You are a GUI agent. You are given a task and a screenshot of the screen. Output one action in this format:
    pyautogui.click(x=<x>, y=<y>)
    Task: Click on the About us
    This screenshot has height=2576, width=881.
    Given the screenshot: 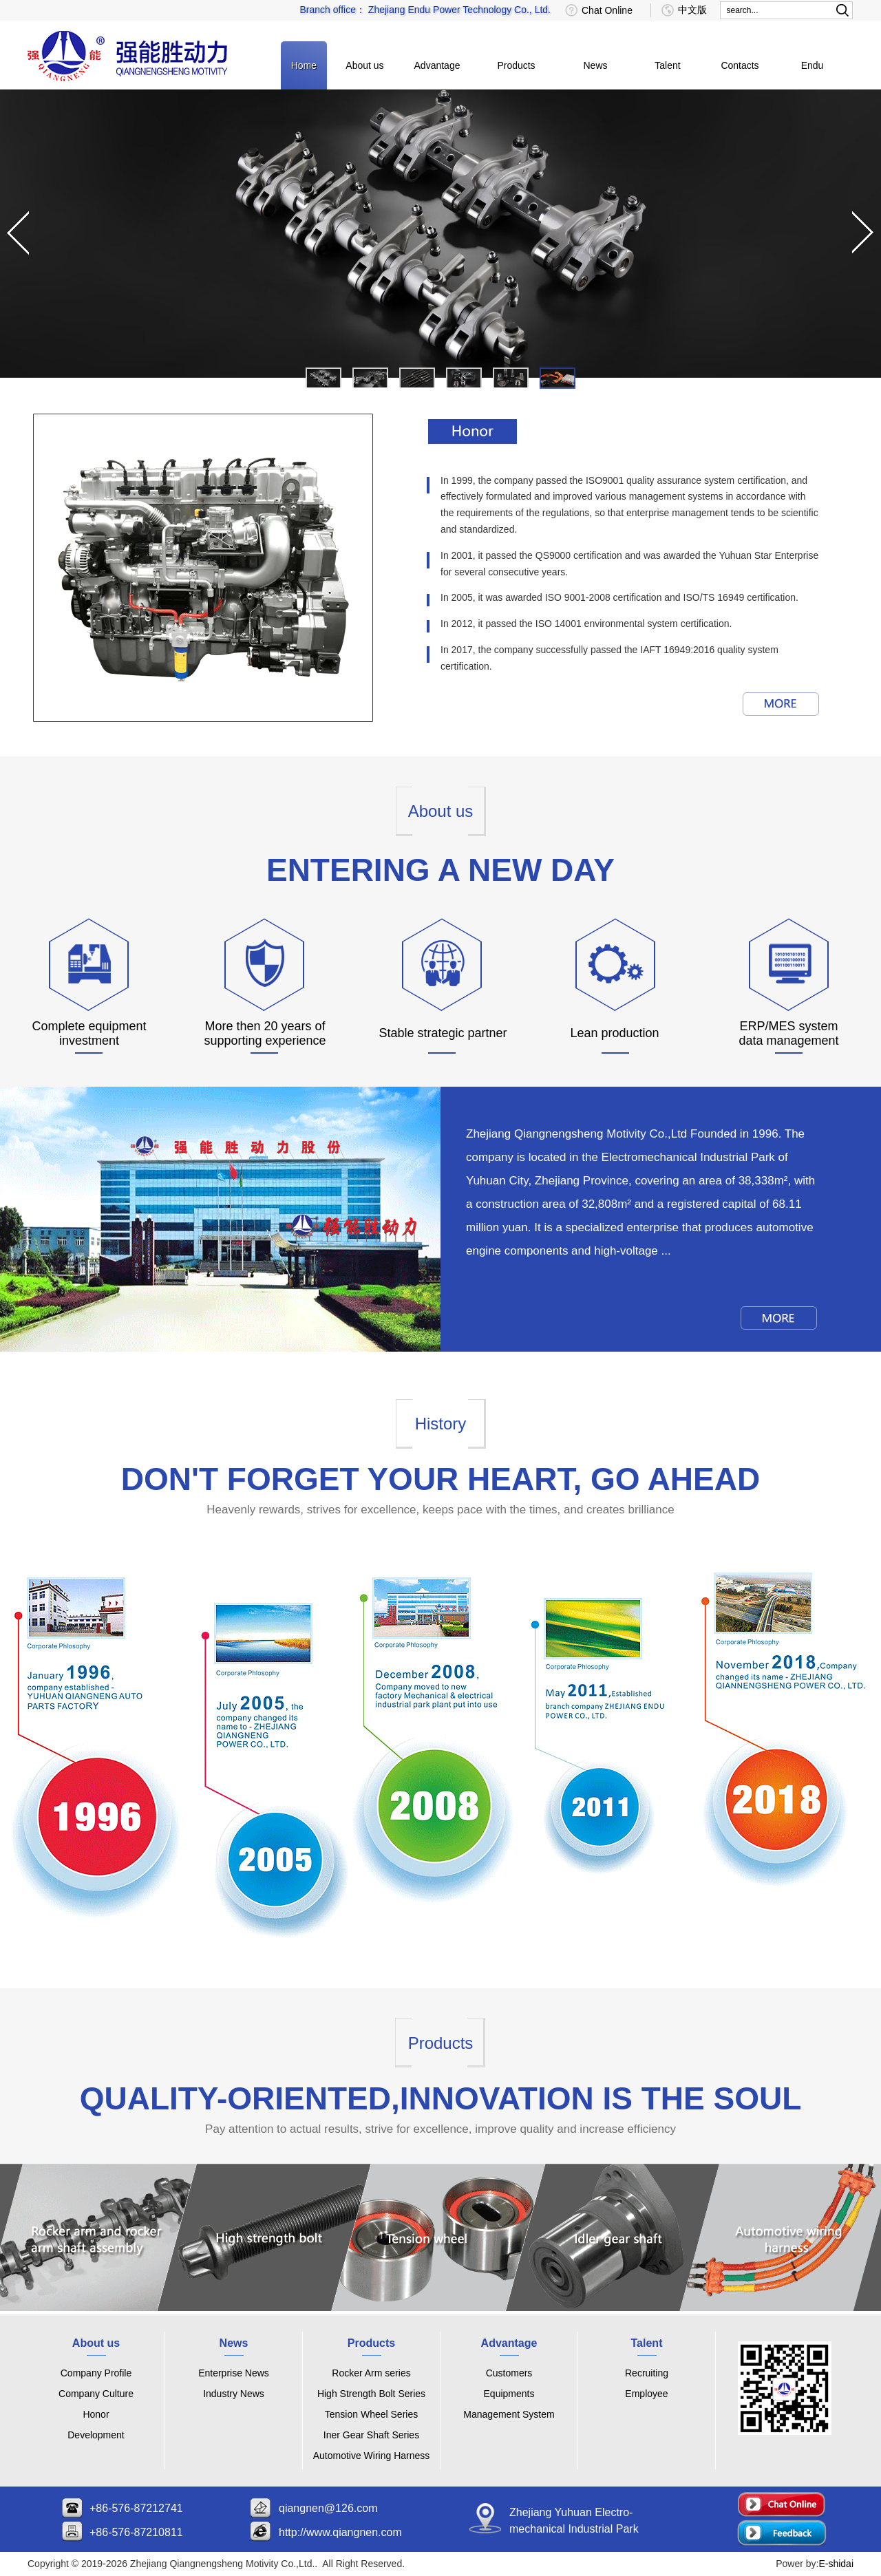 What is the action you would take?
    pyautogui.click(x=364, y=65)
    